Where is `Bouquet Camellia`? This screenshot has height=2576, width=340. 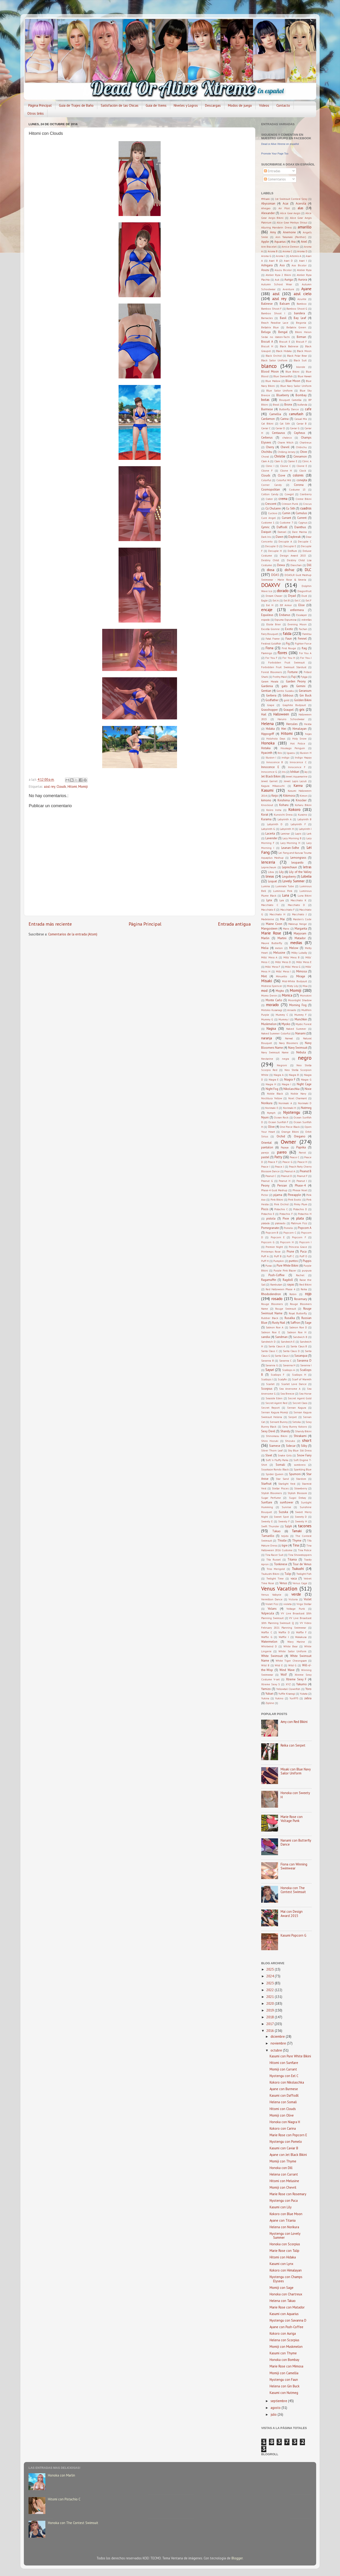 Bouquet Camellia is located at coordinates (290, 400).